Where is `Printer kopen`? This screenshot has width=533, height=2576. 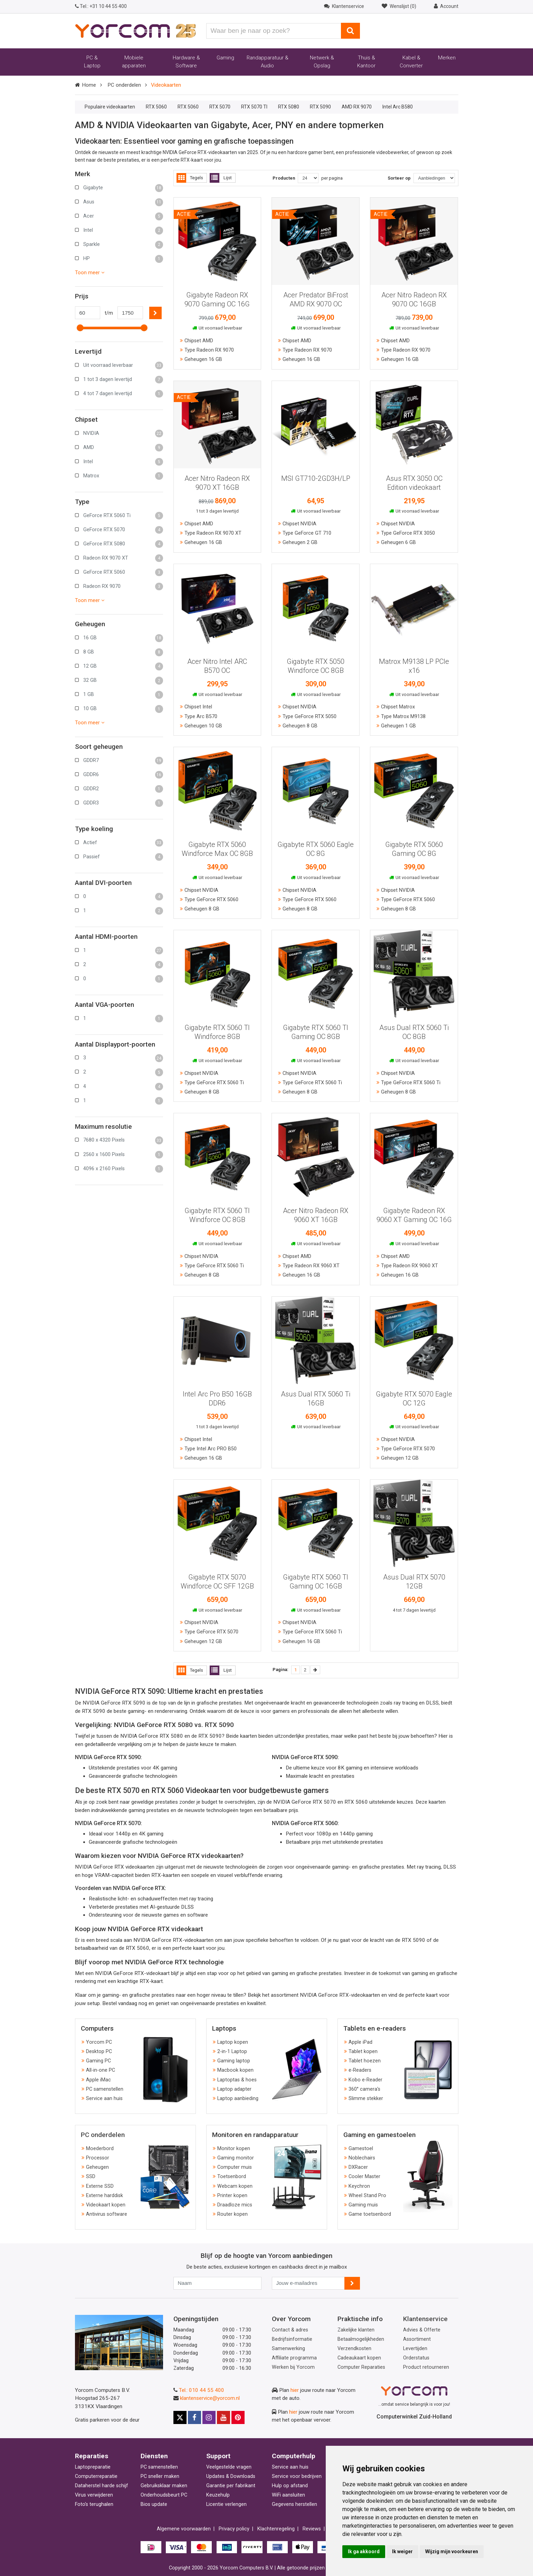
Printer kopen is located at coordinates (232, 2195).